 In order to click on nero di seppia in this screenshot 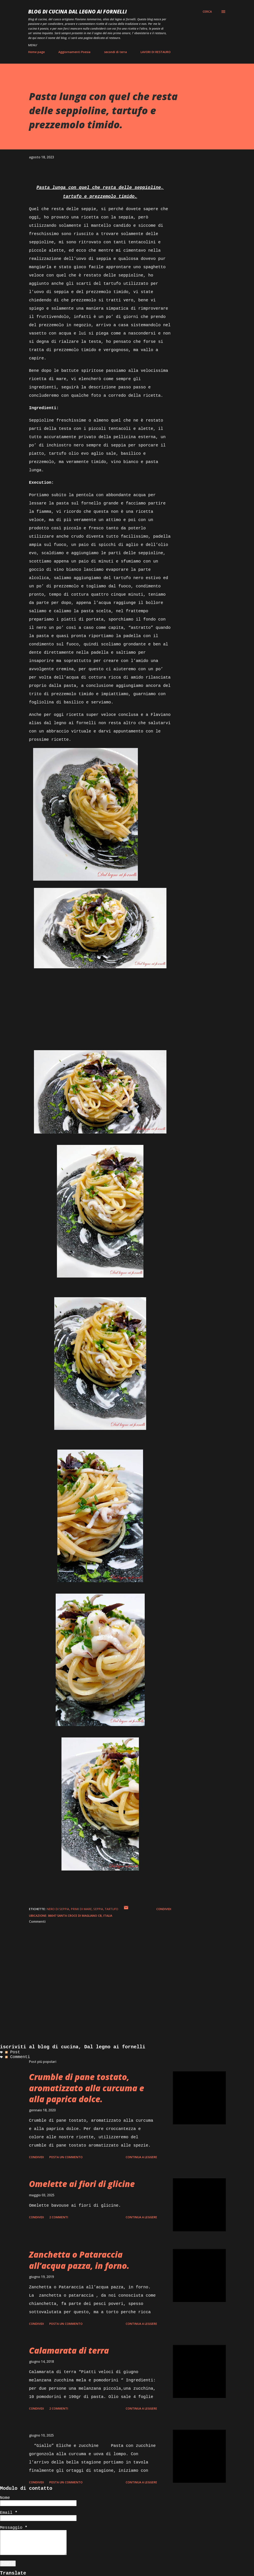, I will do `click(58, 1909)`.